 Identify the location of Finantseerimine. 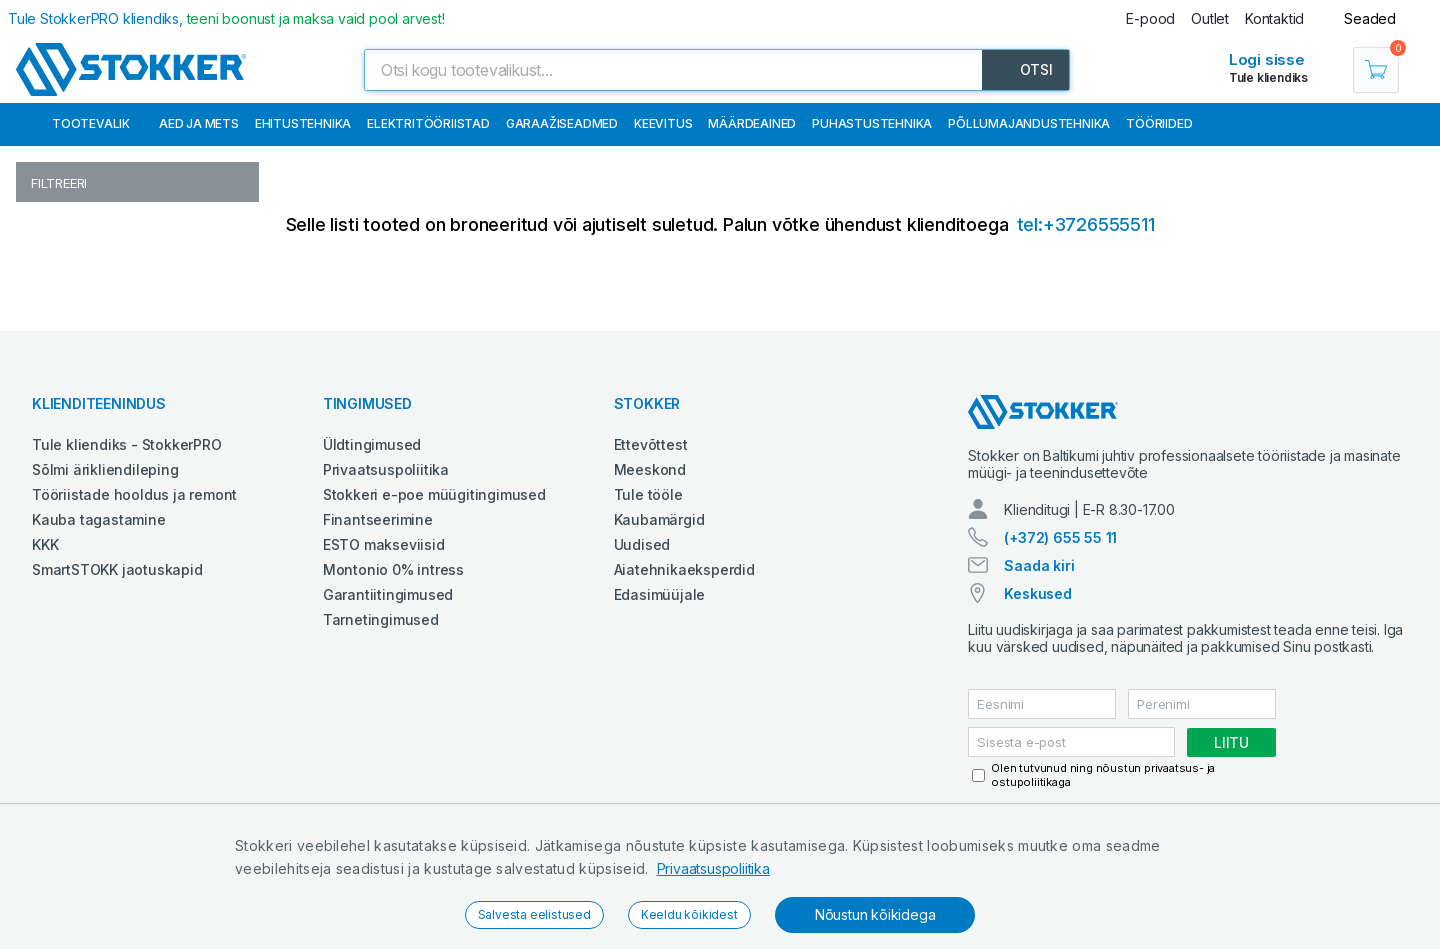
(378, 519).